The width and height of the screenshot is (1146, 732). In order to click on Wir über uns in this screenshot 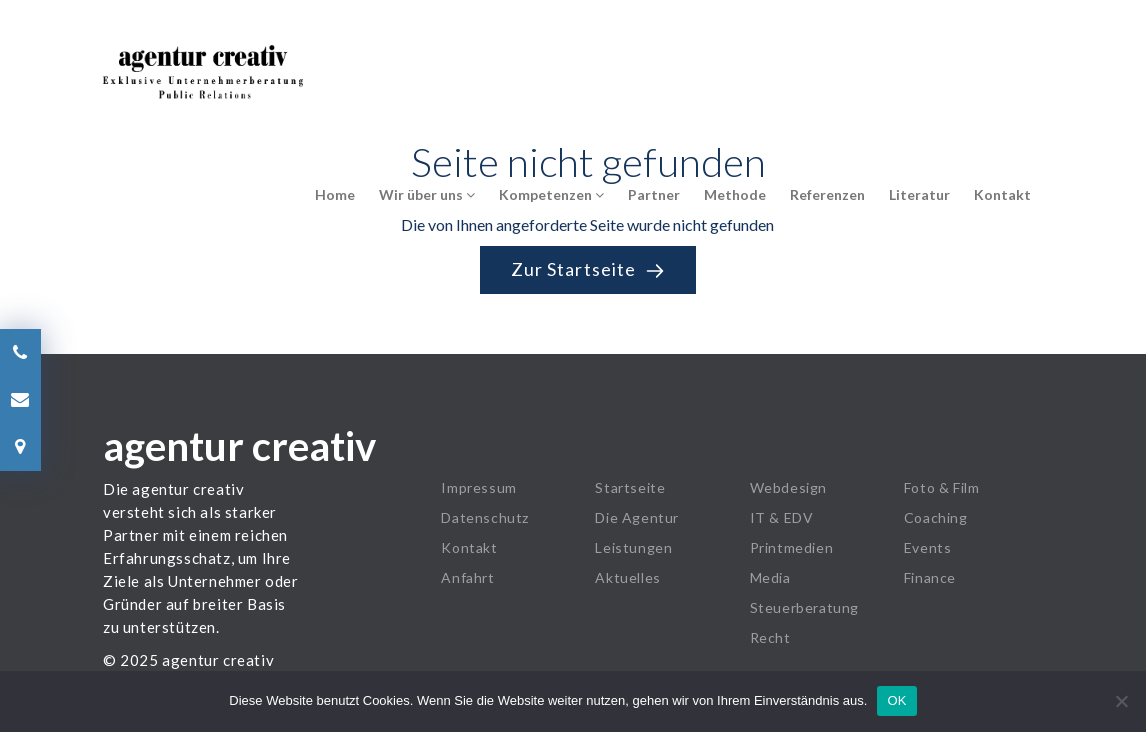, I will do `click(427, 194)`.